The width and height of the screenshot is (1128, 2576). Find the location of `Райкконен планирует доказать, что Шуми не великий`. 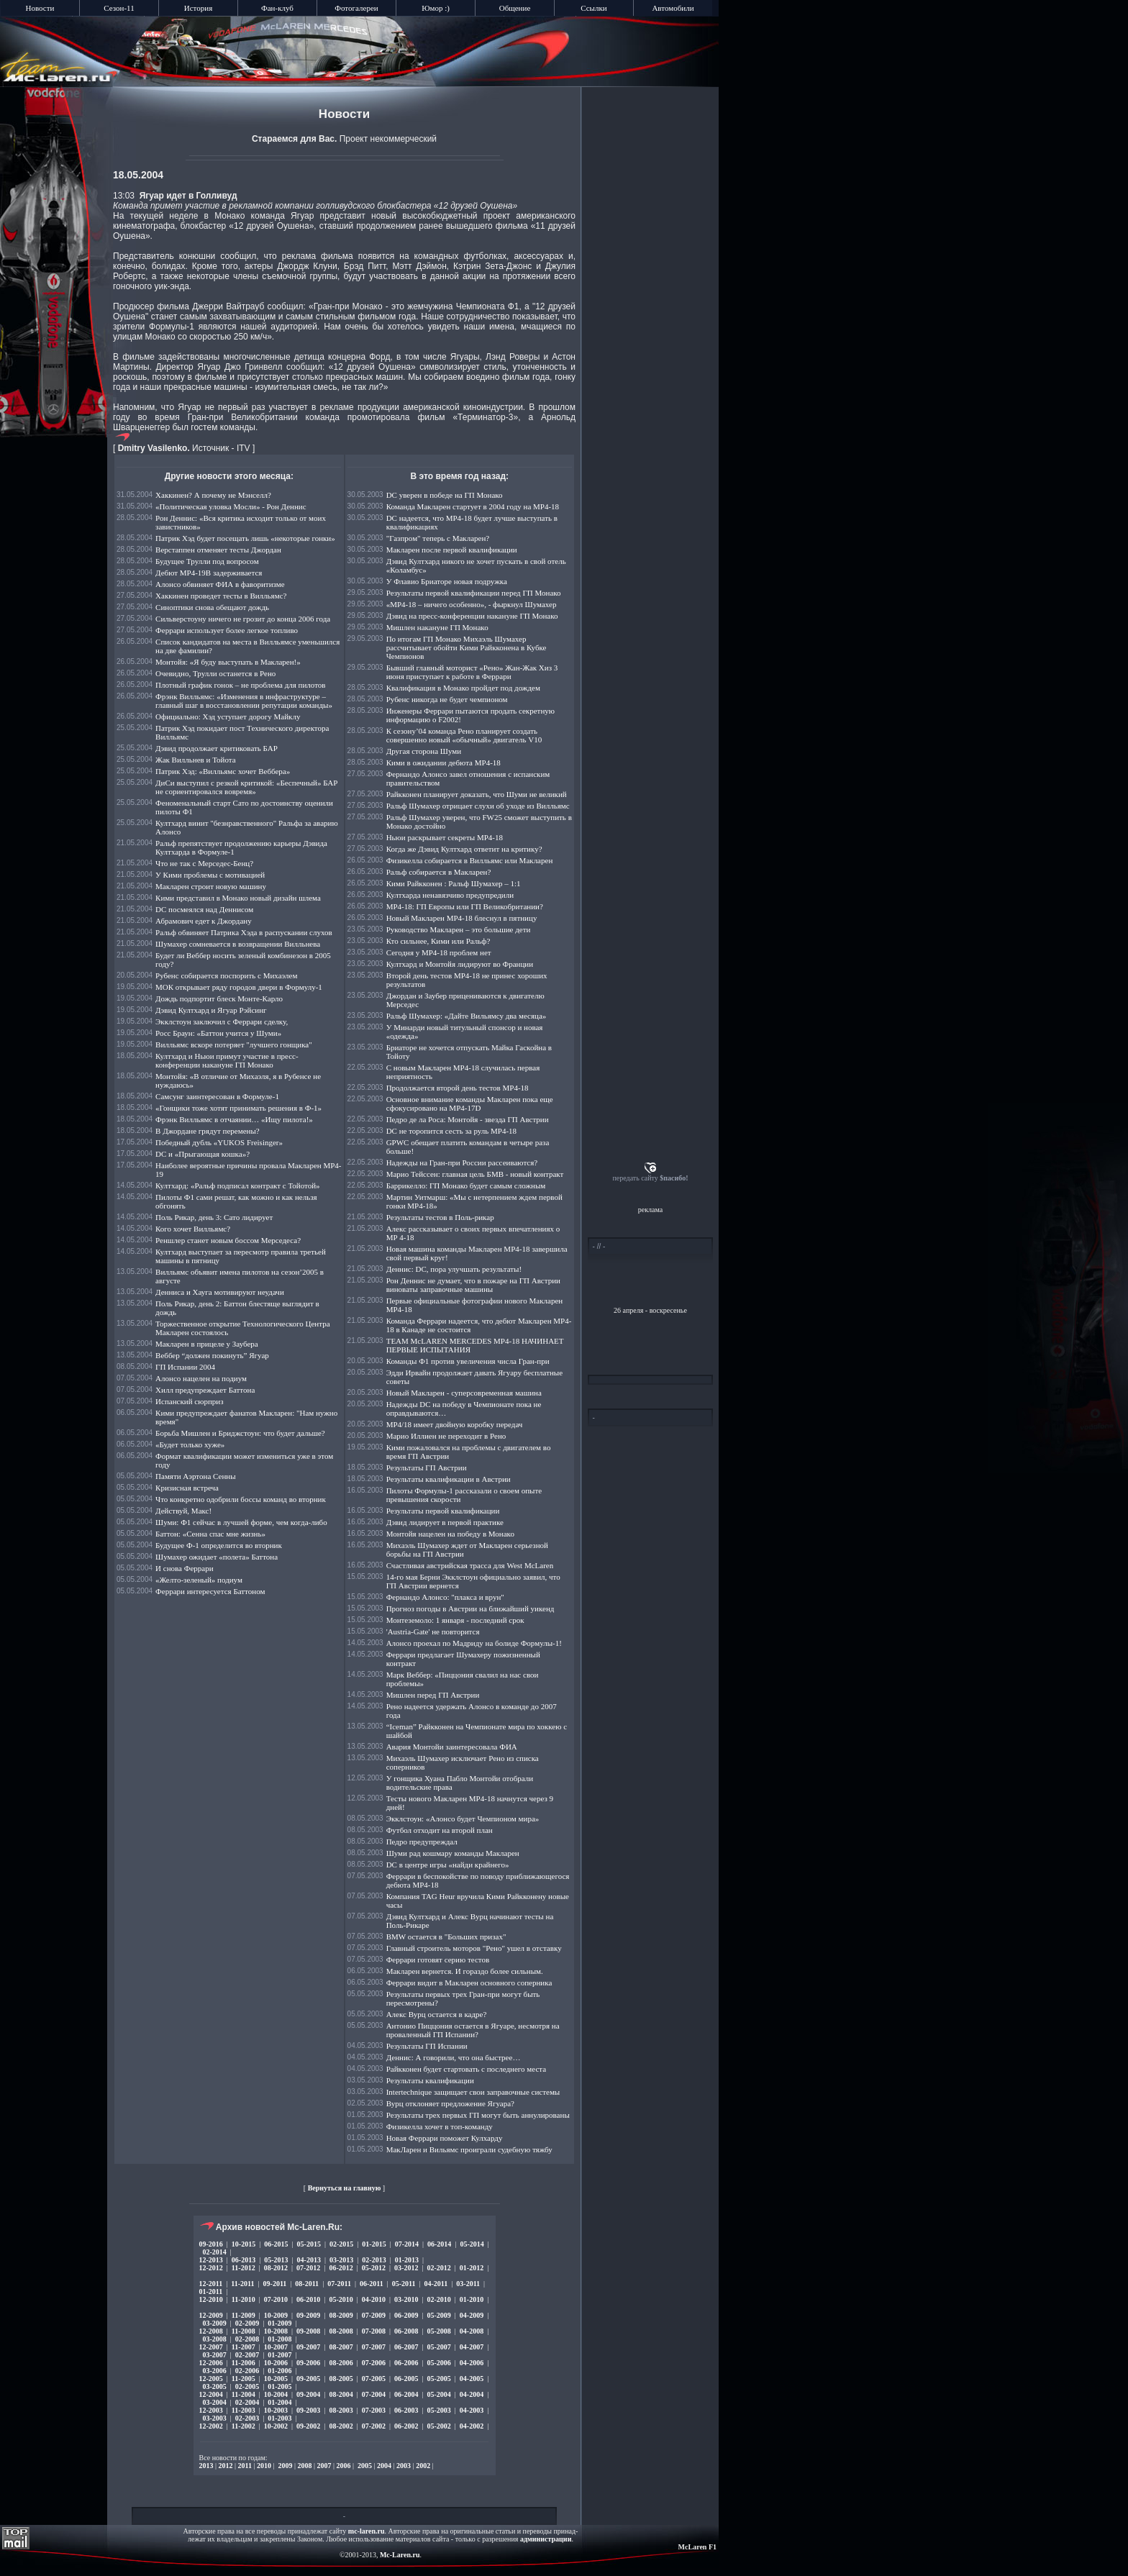

Райкконен планирует доказать, что Шуми не великий is located at coordinates (476, 794).